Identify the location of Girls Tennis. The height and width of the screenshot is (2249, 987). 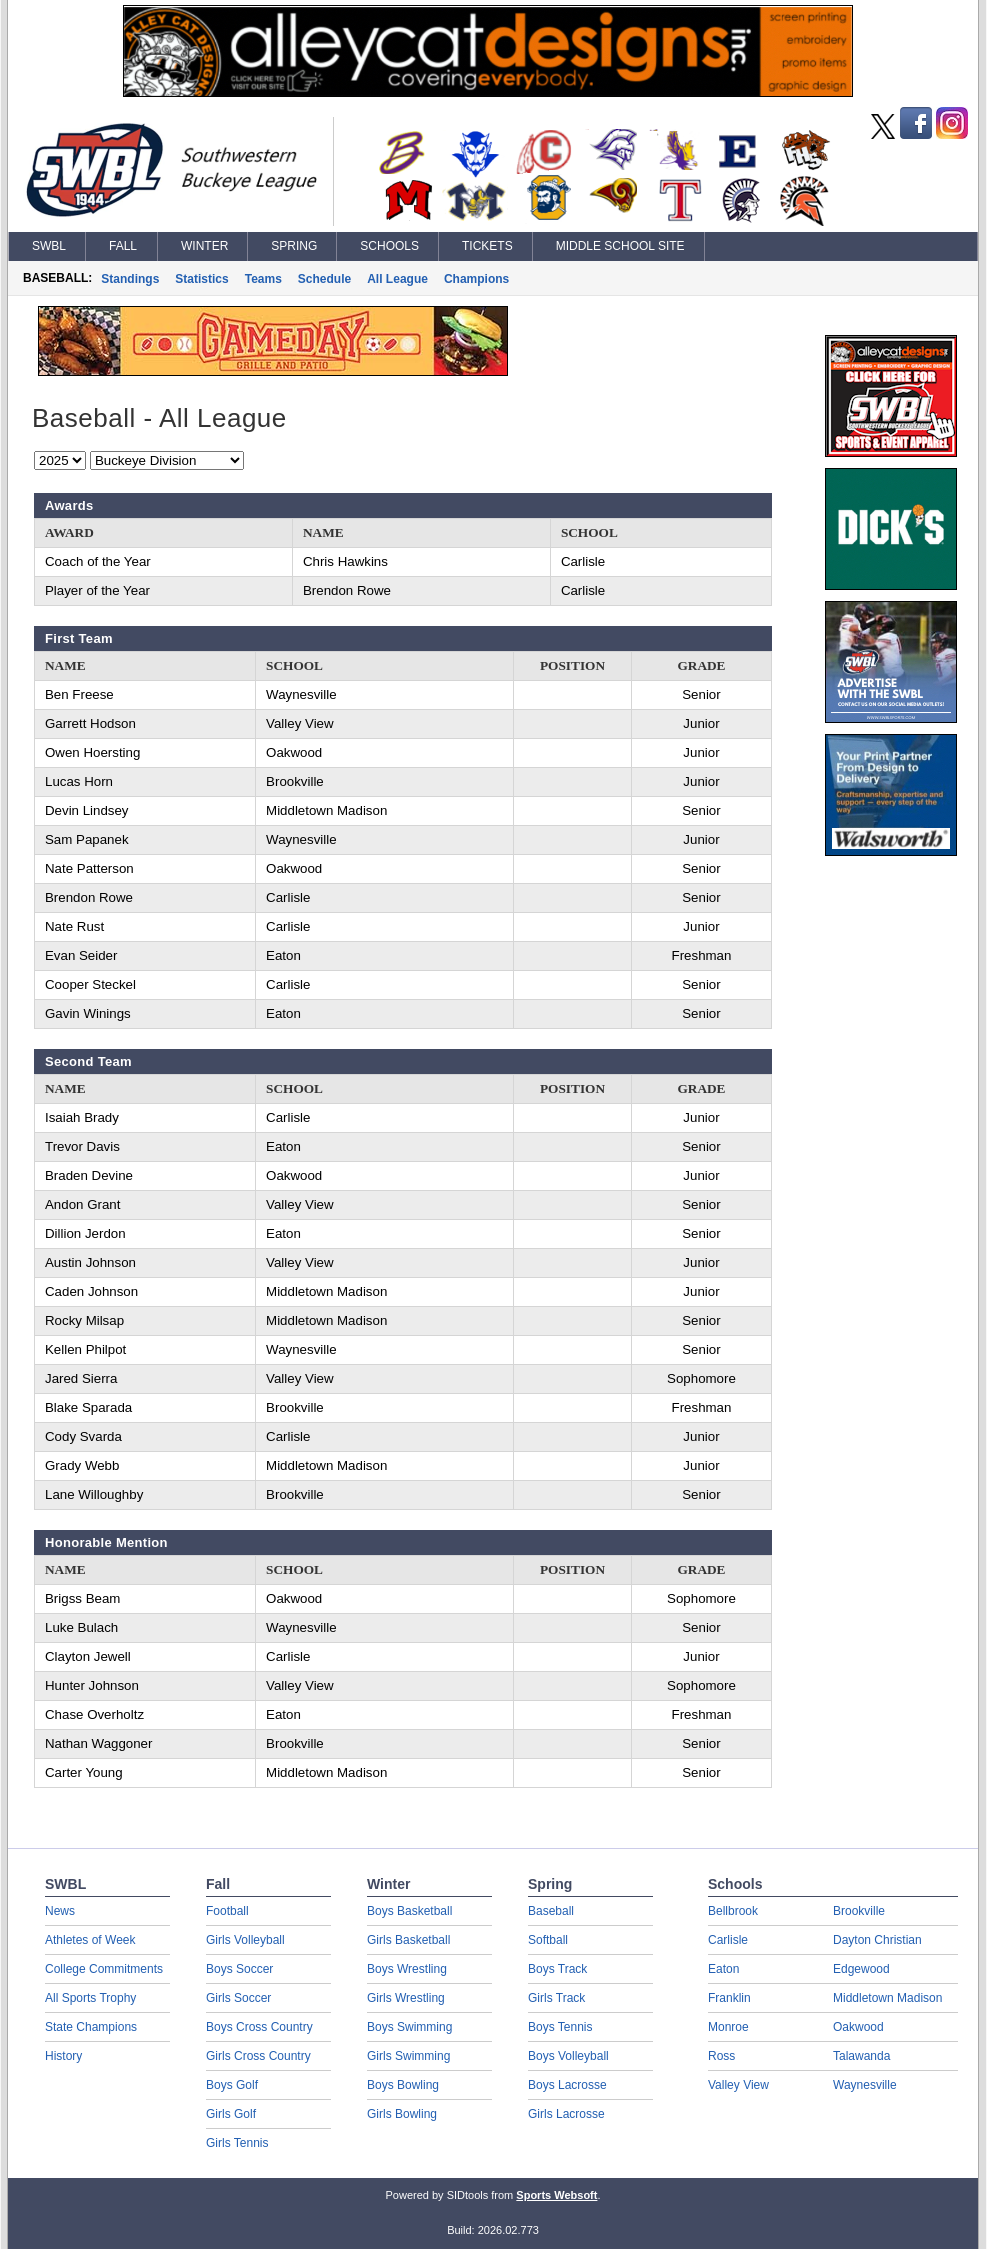
(237, 2143).